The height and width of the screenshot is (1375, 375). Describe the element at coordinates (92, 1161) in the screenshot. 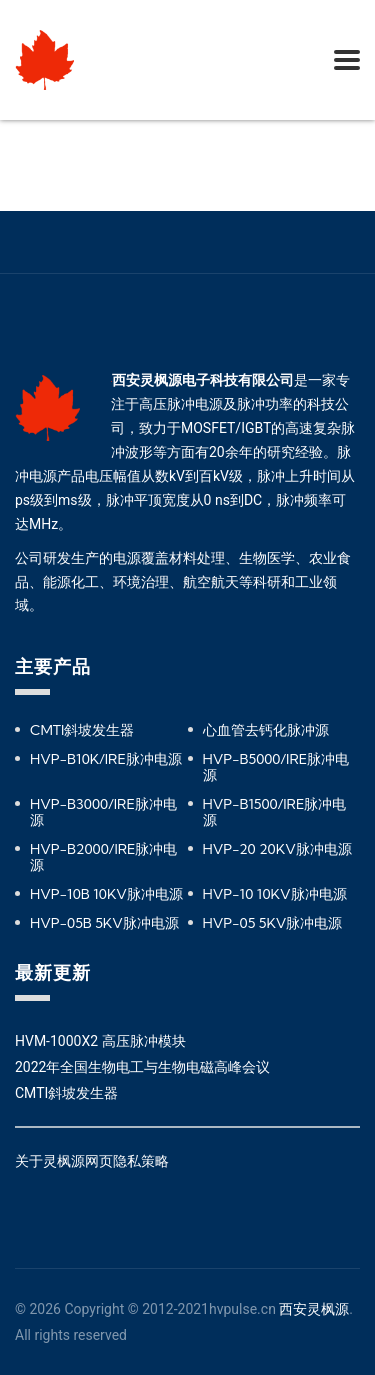

I see `关于灵枫源网页隐私策略` at that location.